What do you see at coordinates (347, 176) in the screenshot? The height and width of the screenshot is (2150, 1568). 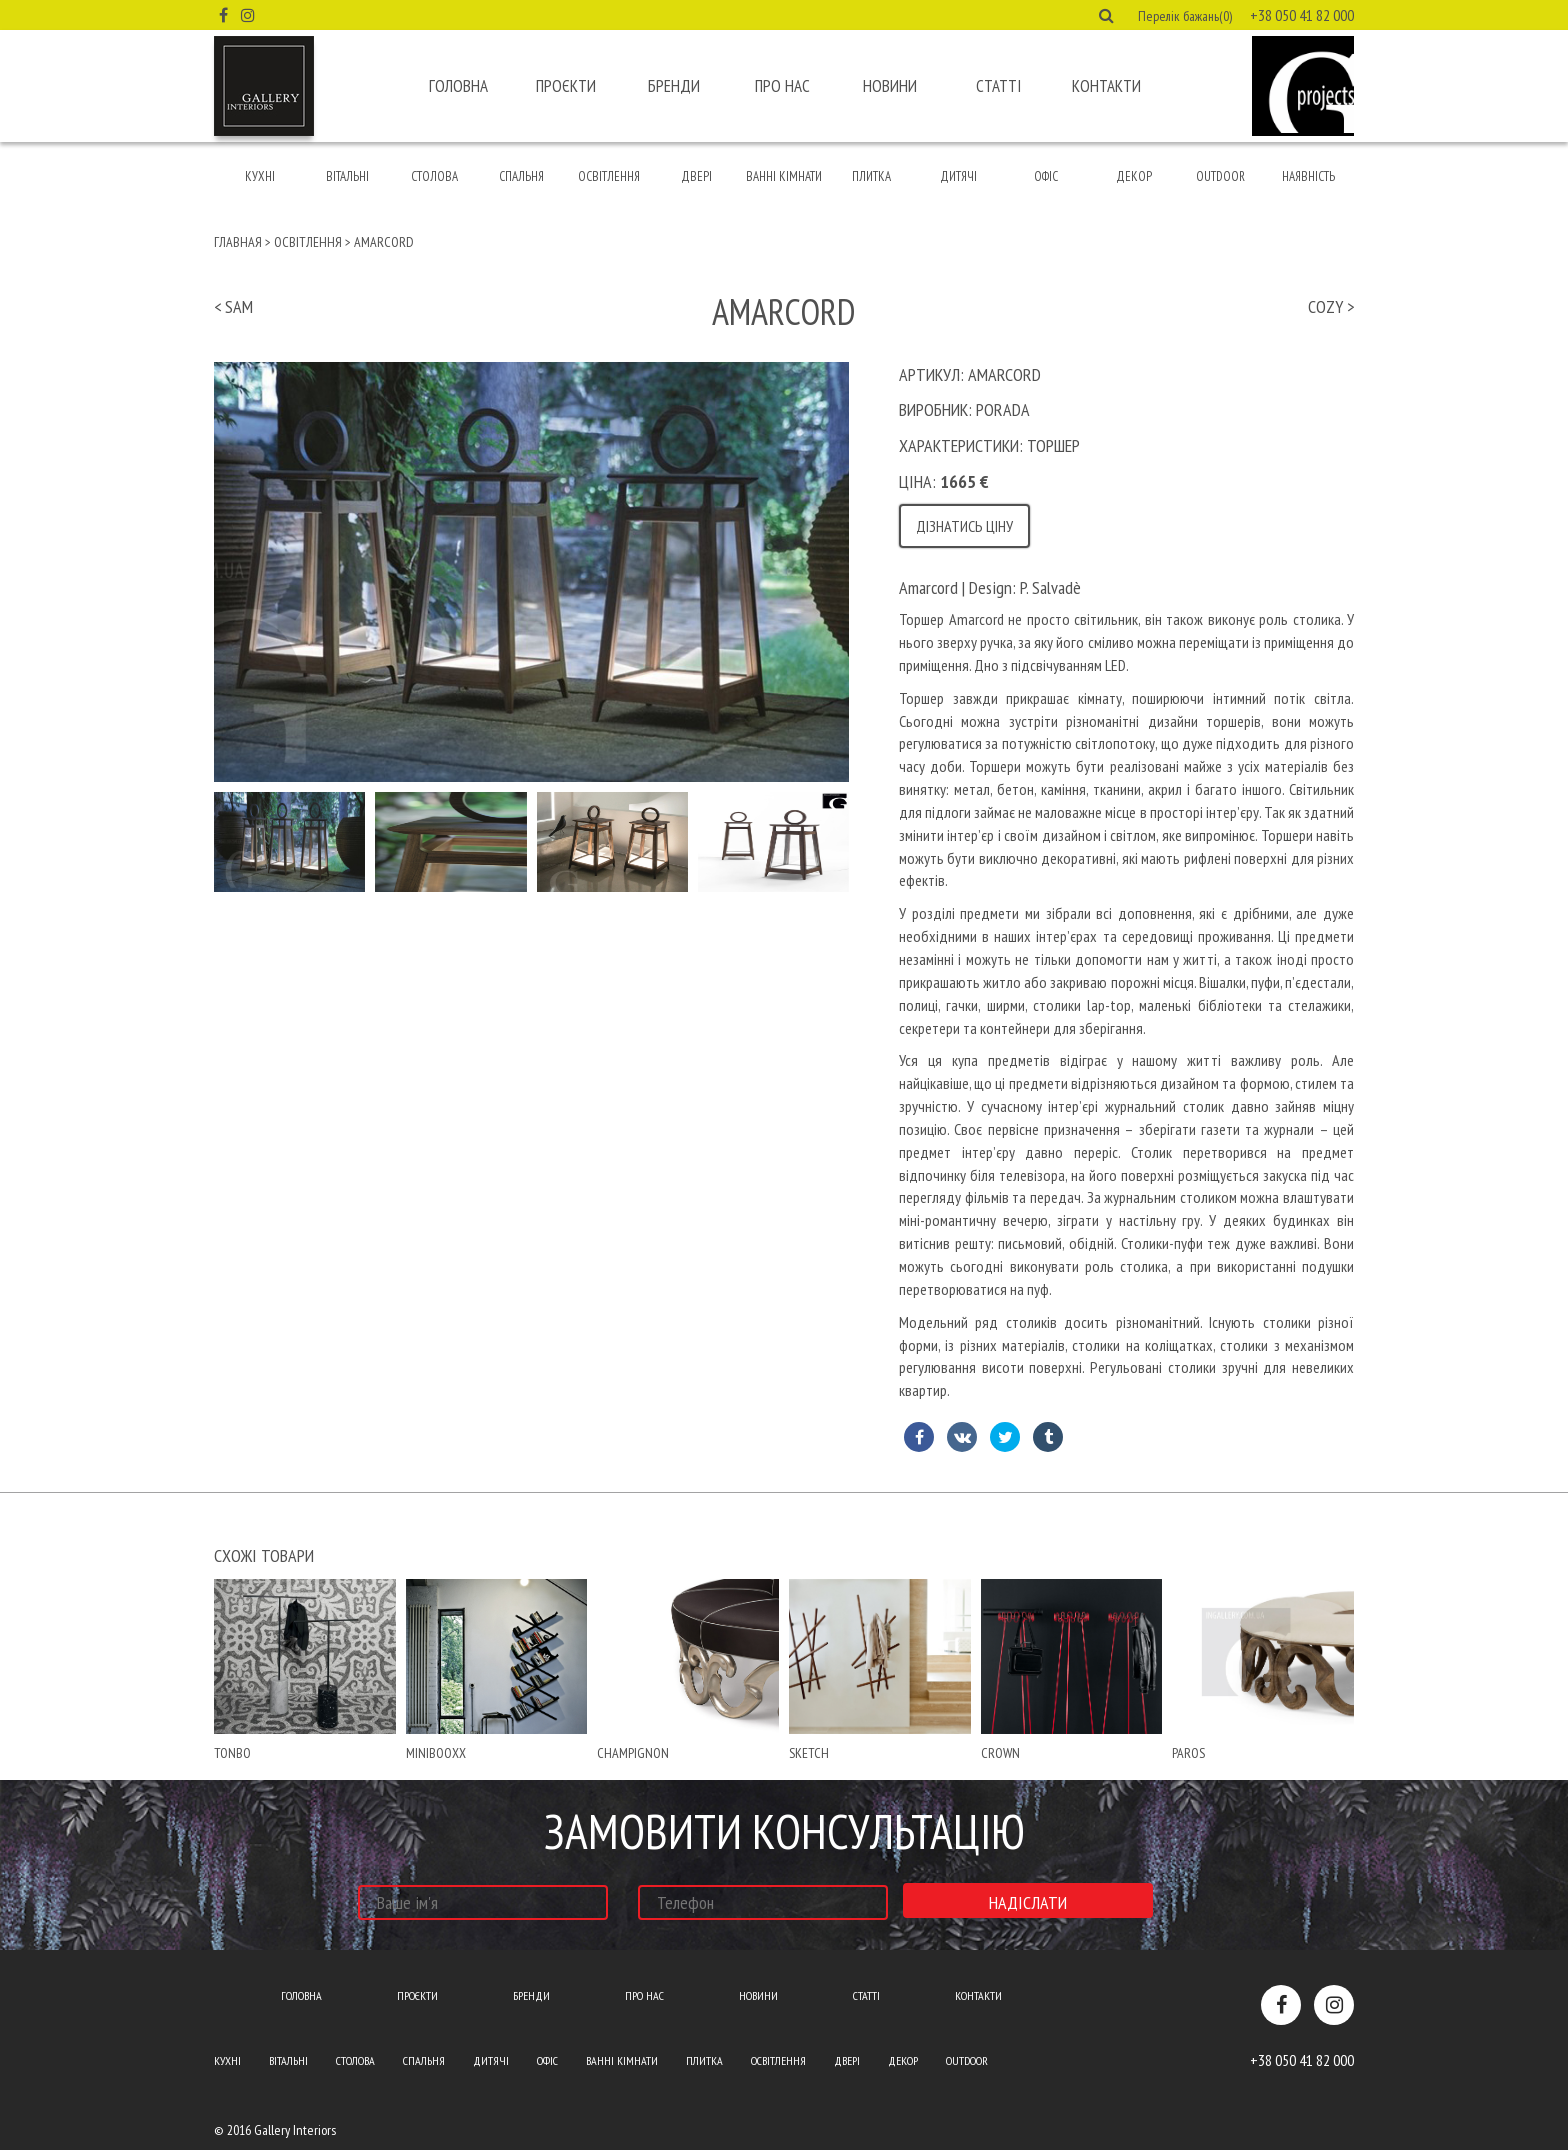 I see `Вітальні` at bounding box center [347, 176].